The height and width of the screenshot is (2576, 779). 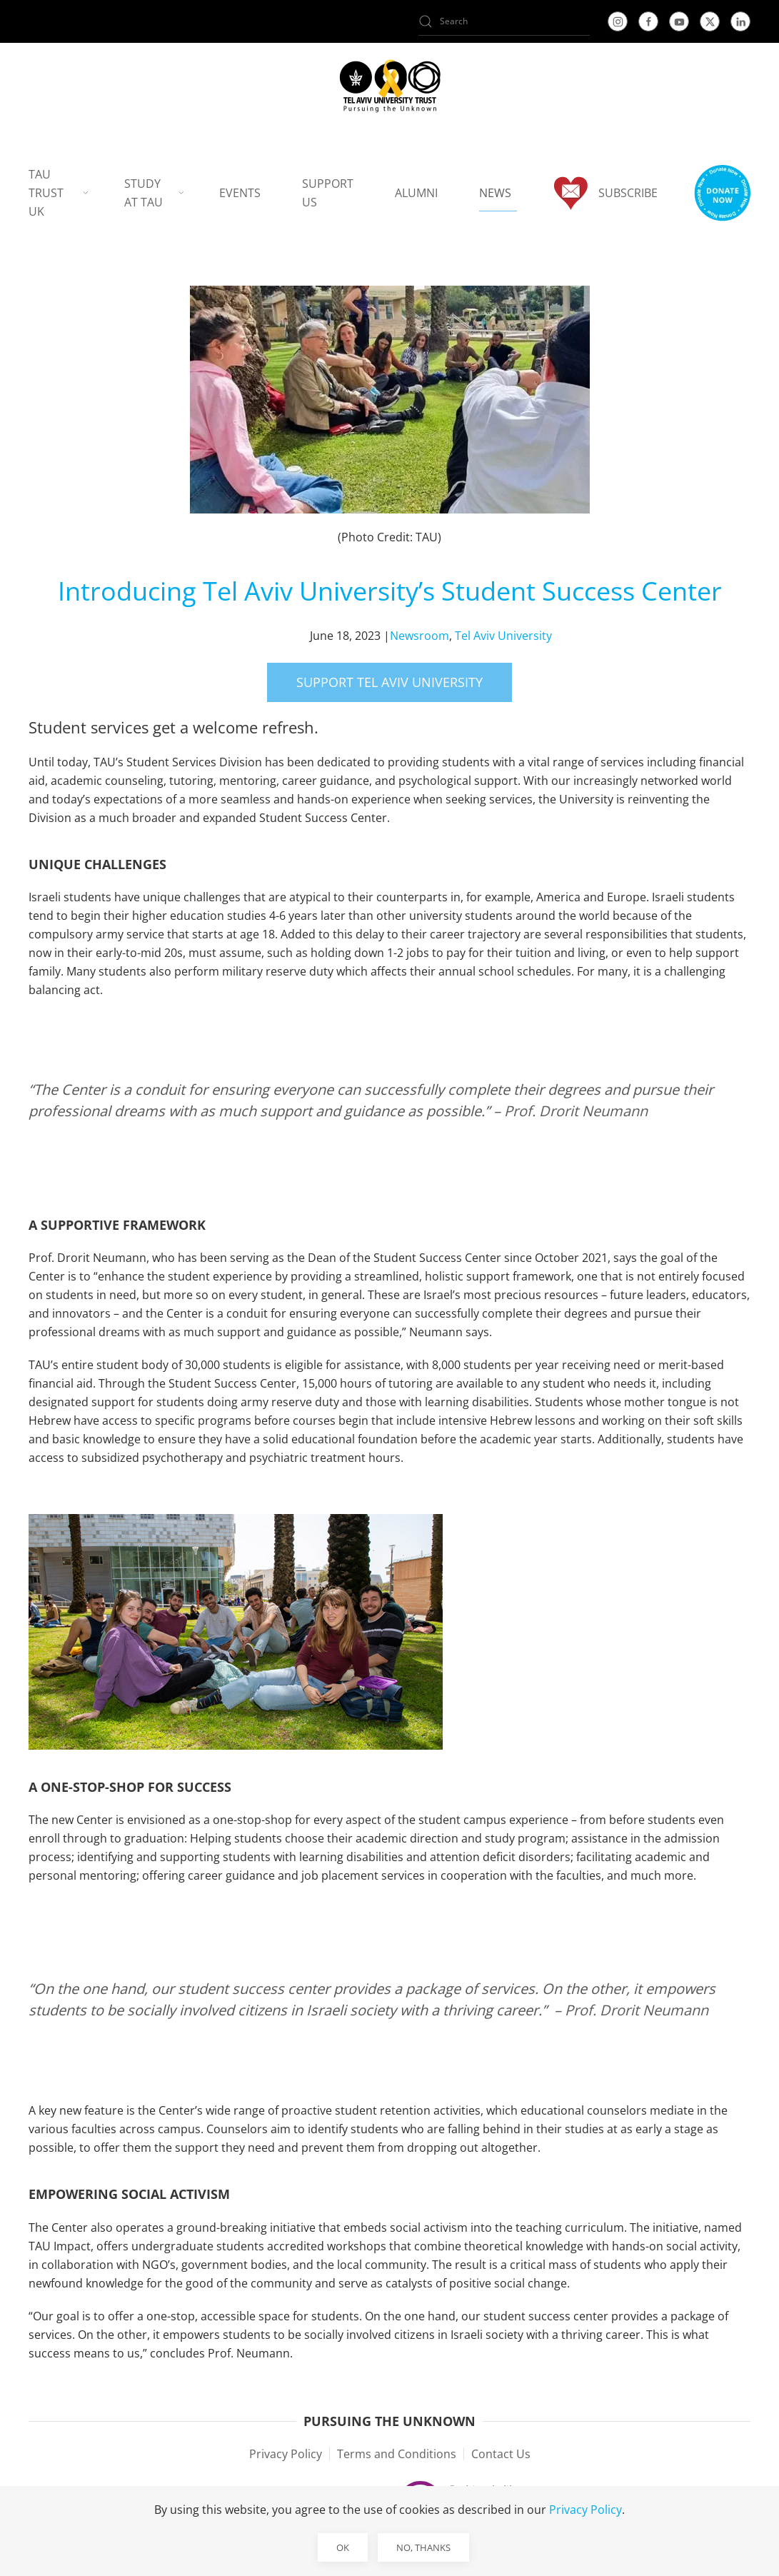 What do you see at coordinates (327, 193) in the screenshot?
I see `Support us [button]` at bounding box center [327, 193].